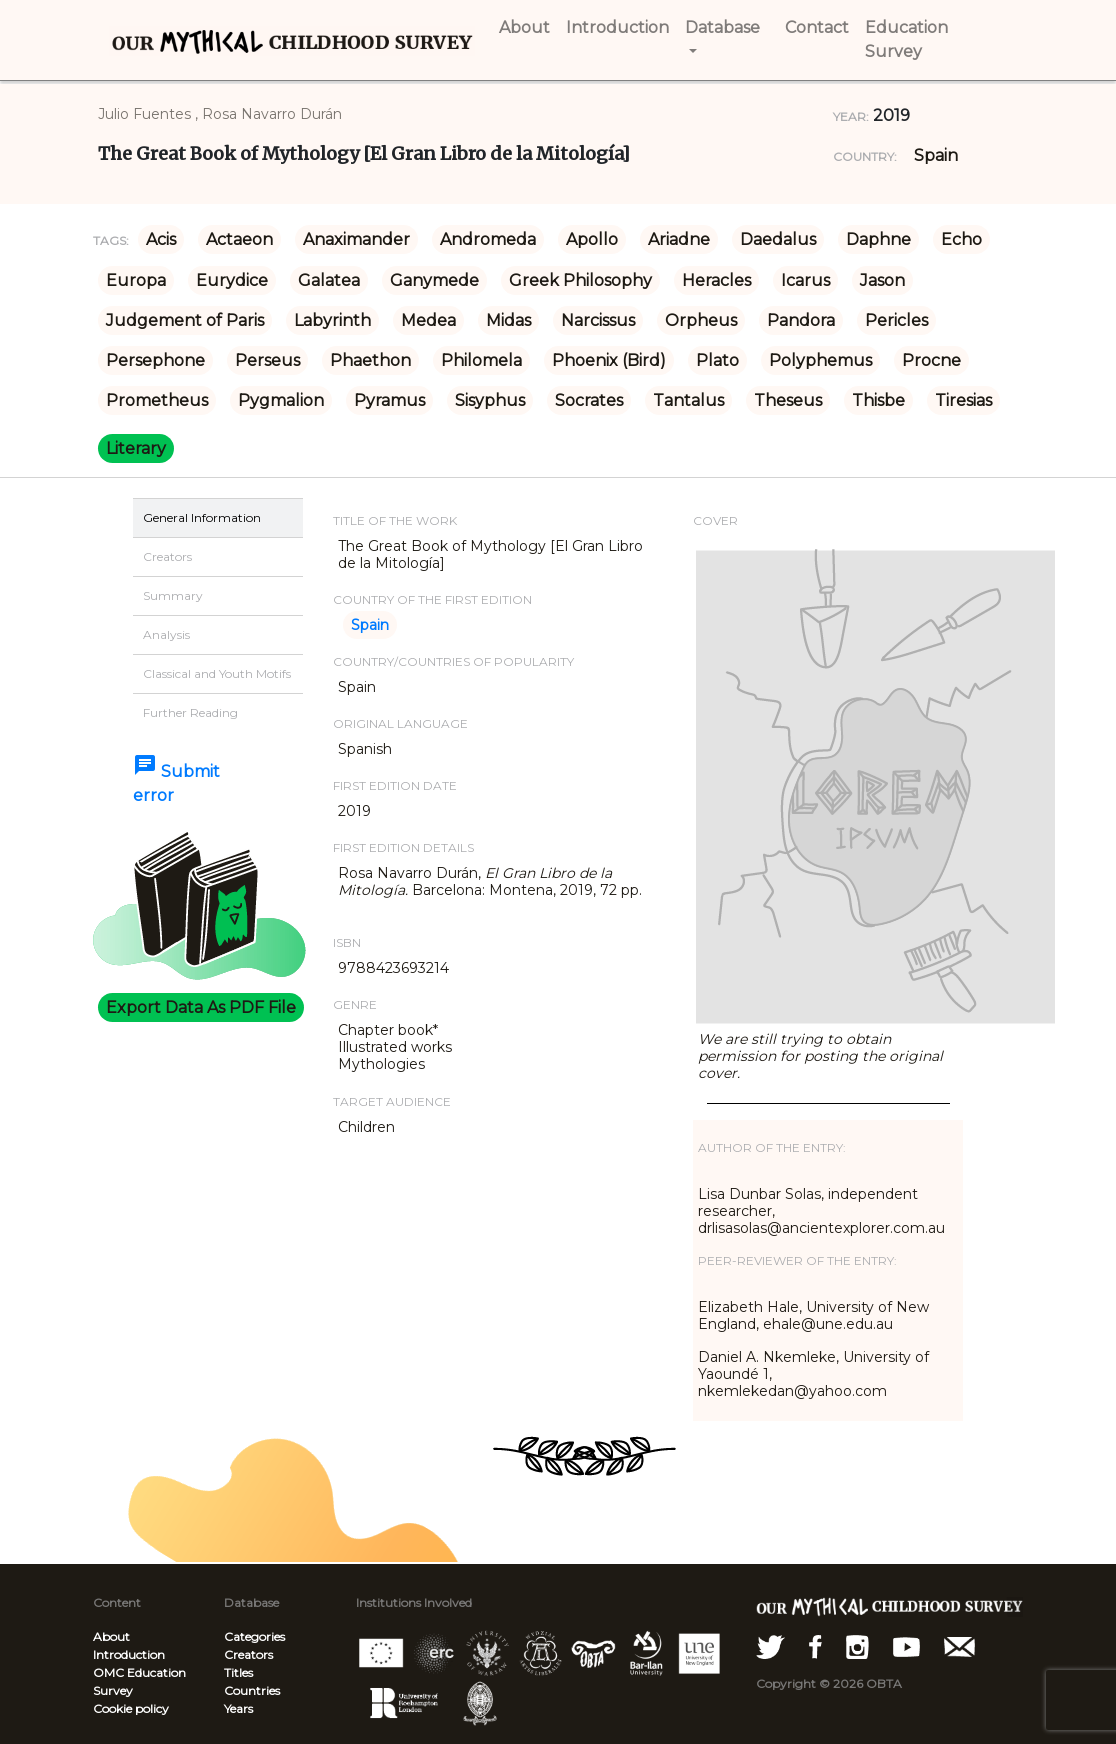  What do you see at coordinates (267, 360) in the screenshot?
I see `Perseus` at bounding box center [267, 360].